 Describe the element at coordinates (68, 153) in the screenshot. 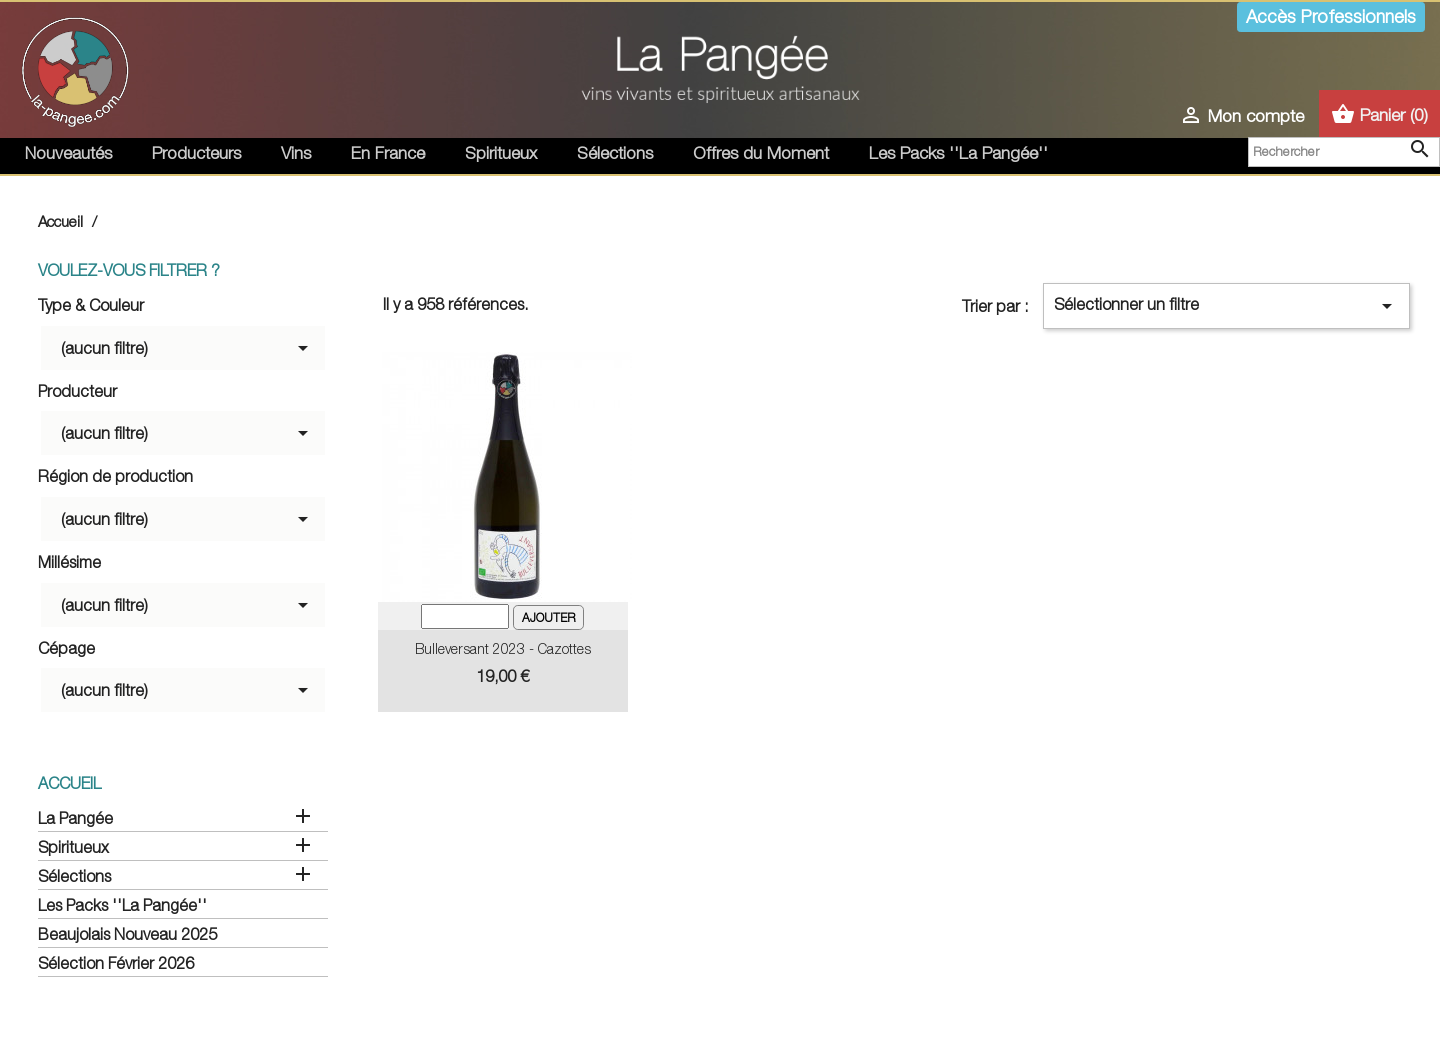

I see `Nouveautés` at that location.